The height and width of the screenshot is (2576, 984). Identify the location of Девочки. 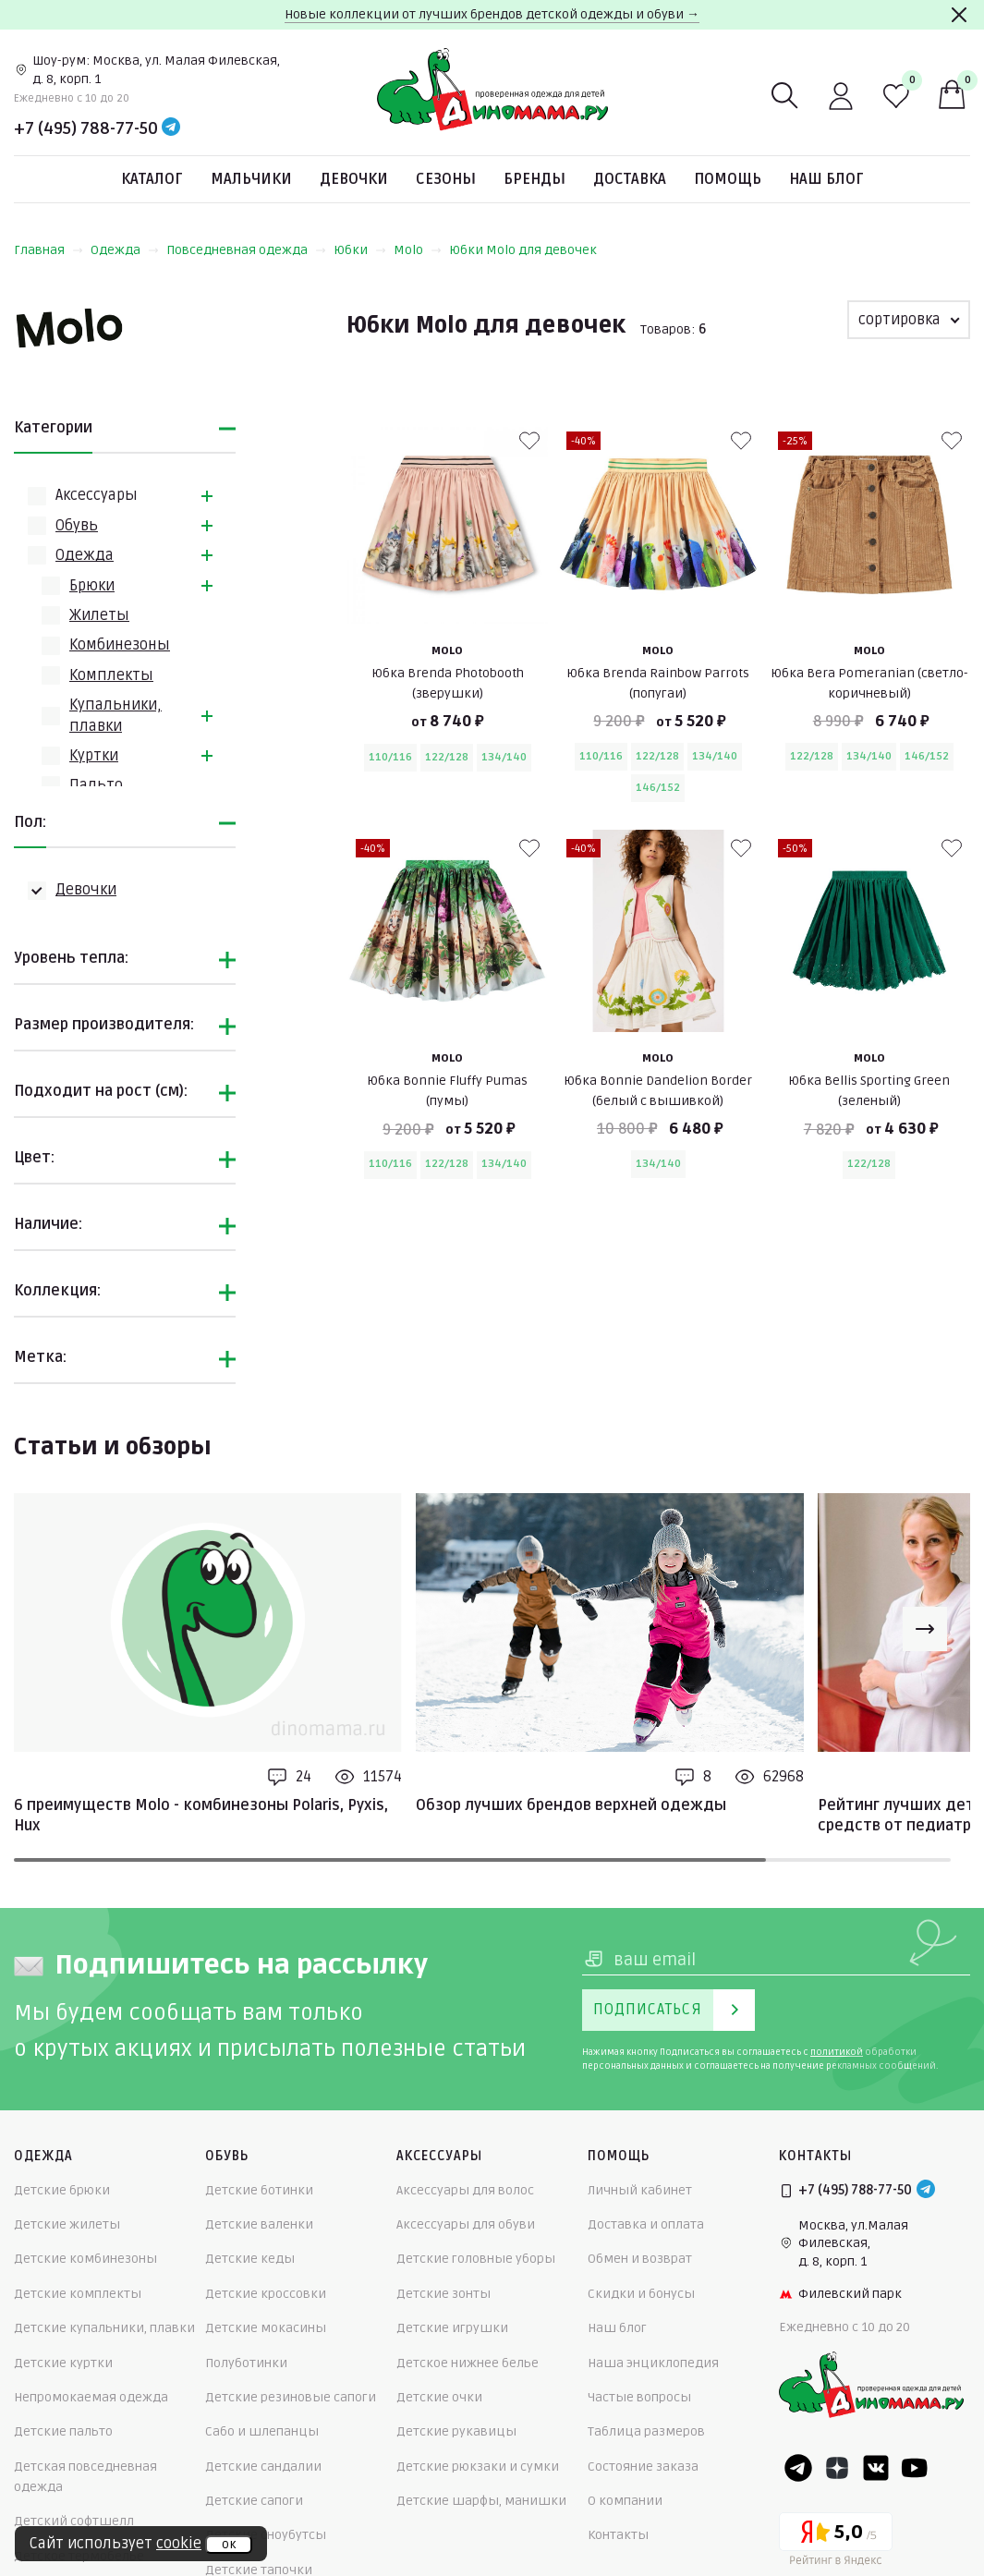
(354, 179).